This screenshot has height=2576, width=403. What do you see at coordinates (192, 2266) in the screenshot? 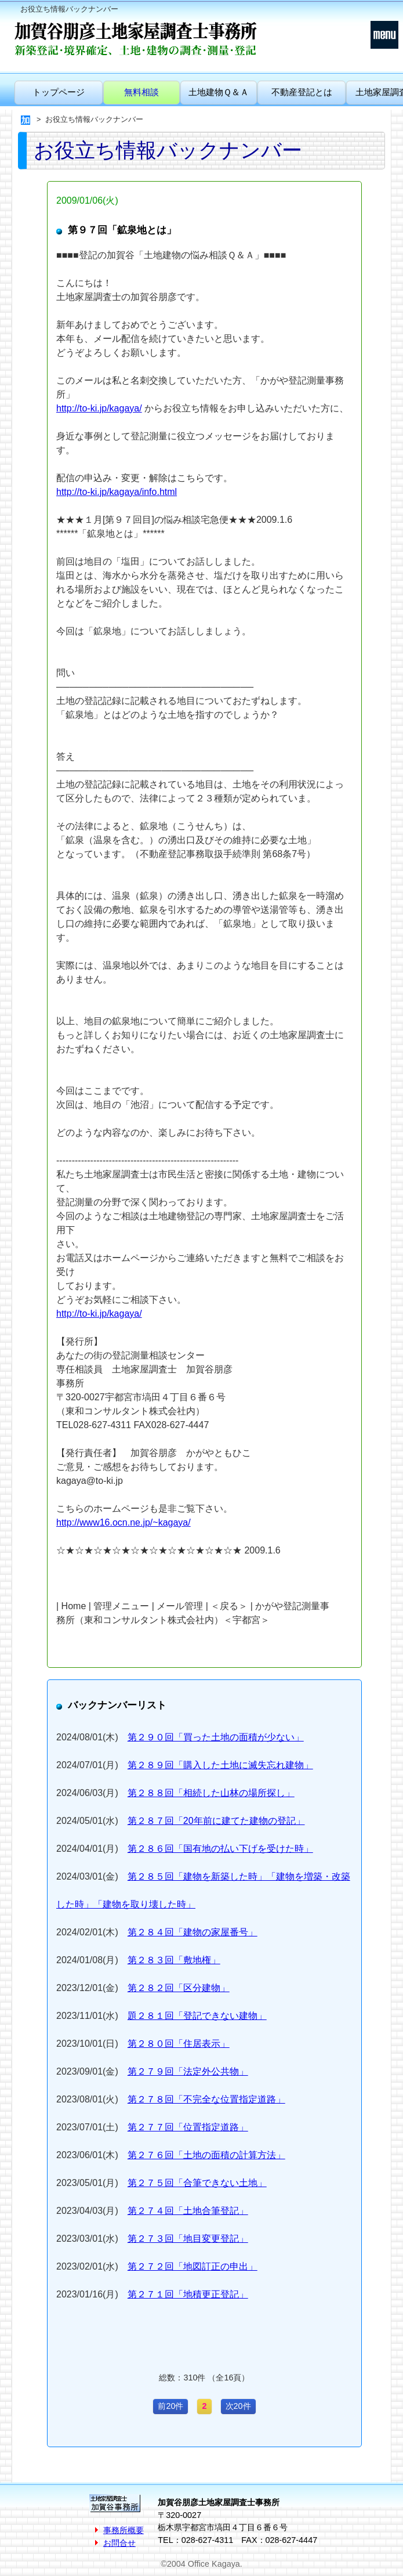
I see `第２７２回「地図訂正の申出」` at bounding box center [192, 2266].